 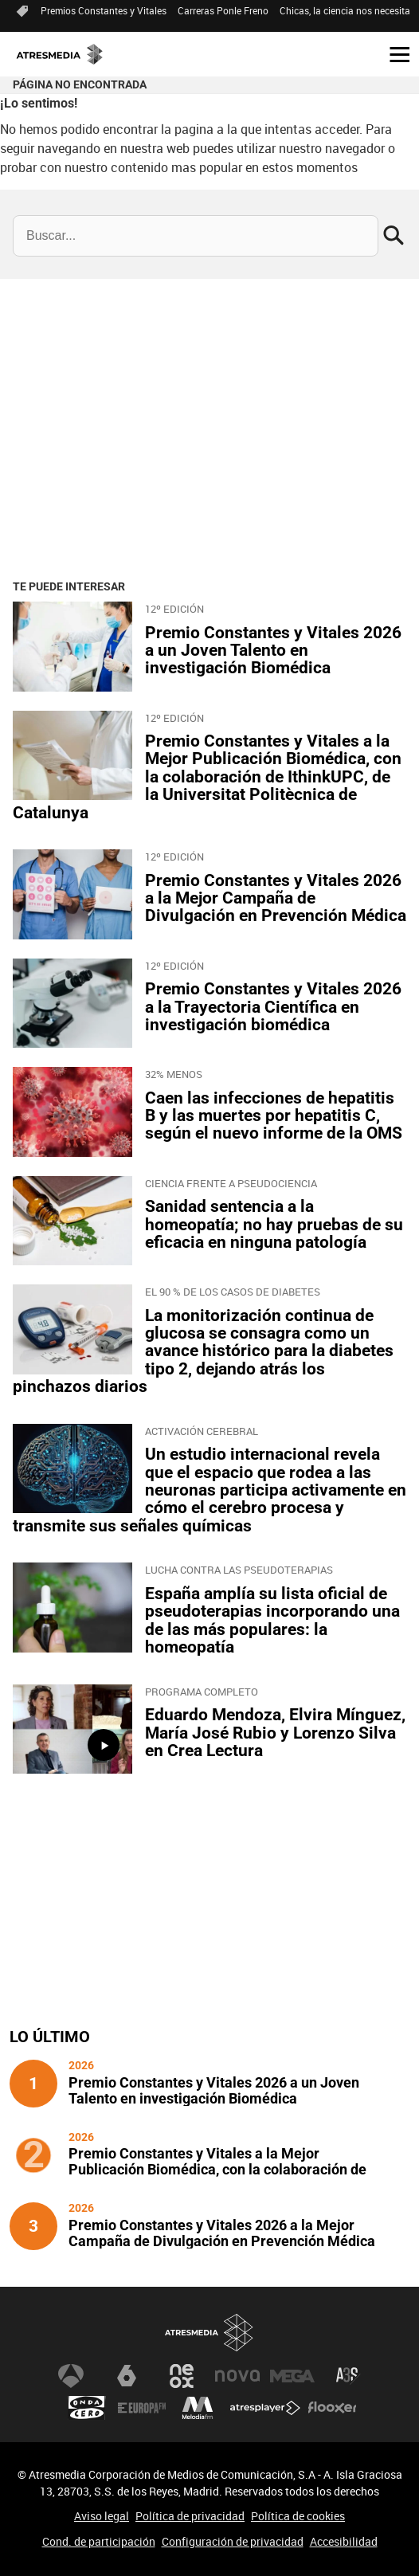 What do you see at coordinates (265, 2408) in the screenshot?
I see `Atresplayer` at bounding box center [265, 2408].